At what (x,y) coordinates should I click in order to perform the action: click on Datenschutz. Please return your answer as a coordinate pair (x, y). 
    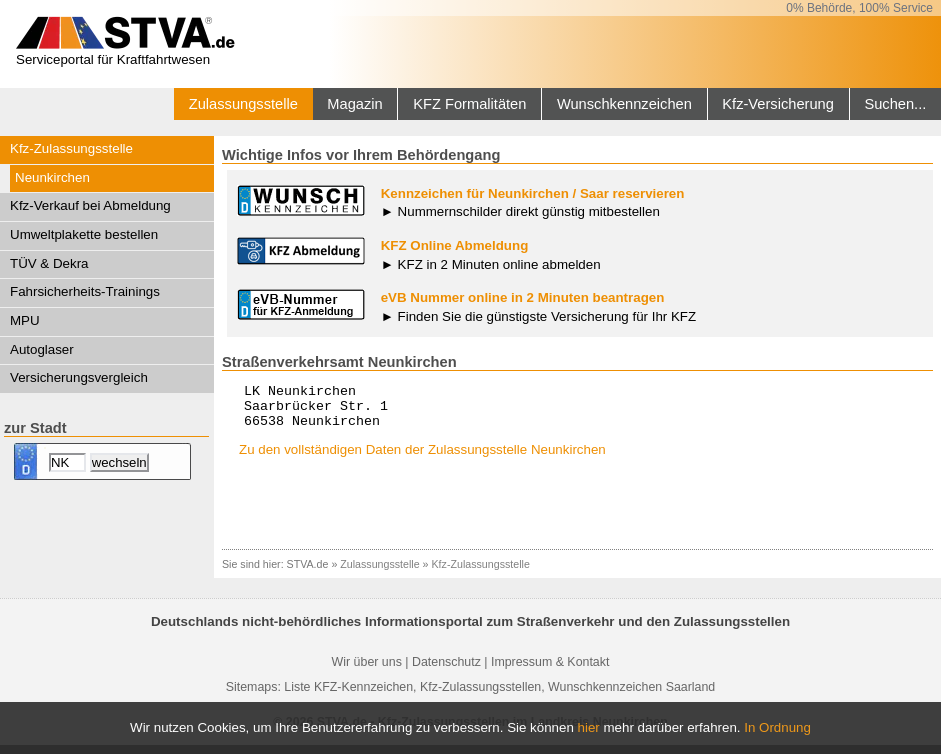
    Looking at the image, I should click on (446, 671).